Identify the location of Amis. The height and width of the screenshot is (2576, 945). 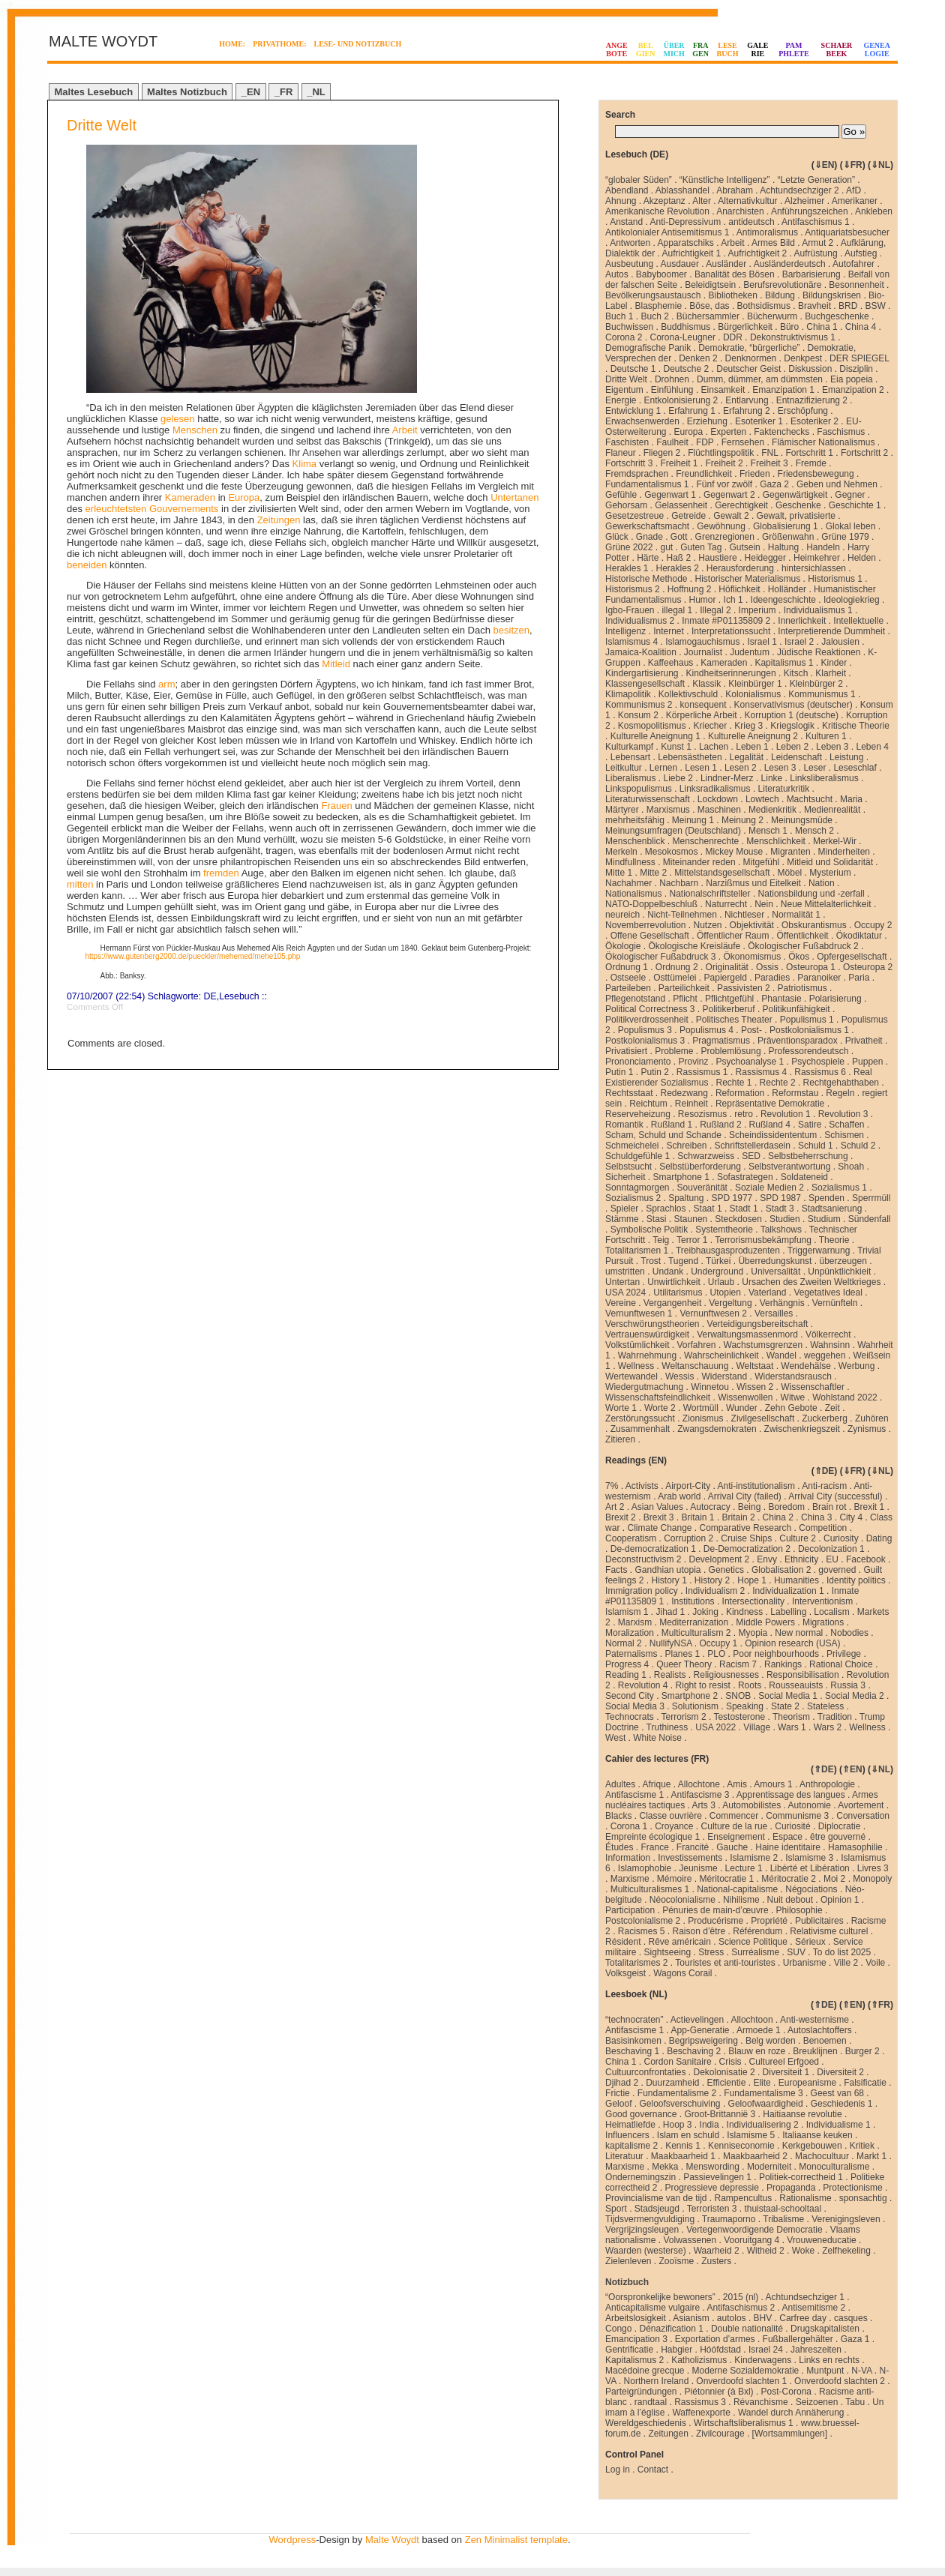
(737, 1784).